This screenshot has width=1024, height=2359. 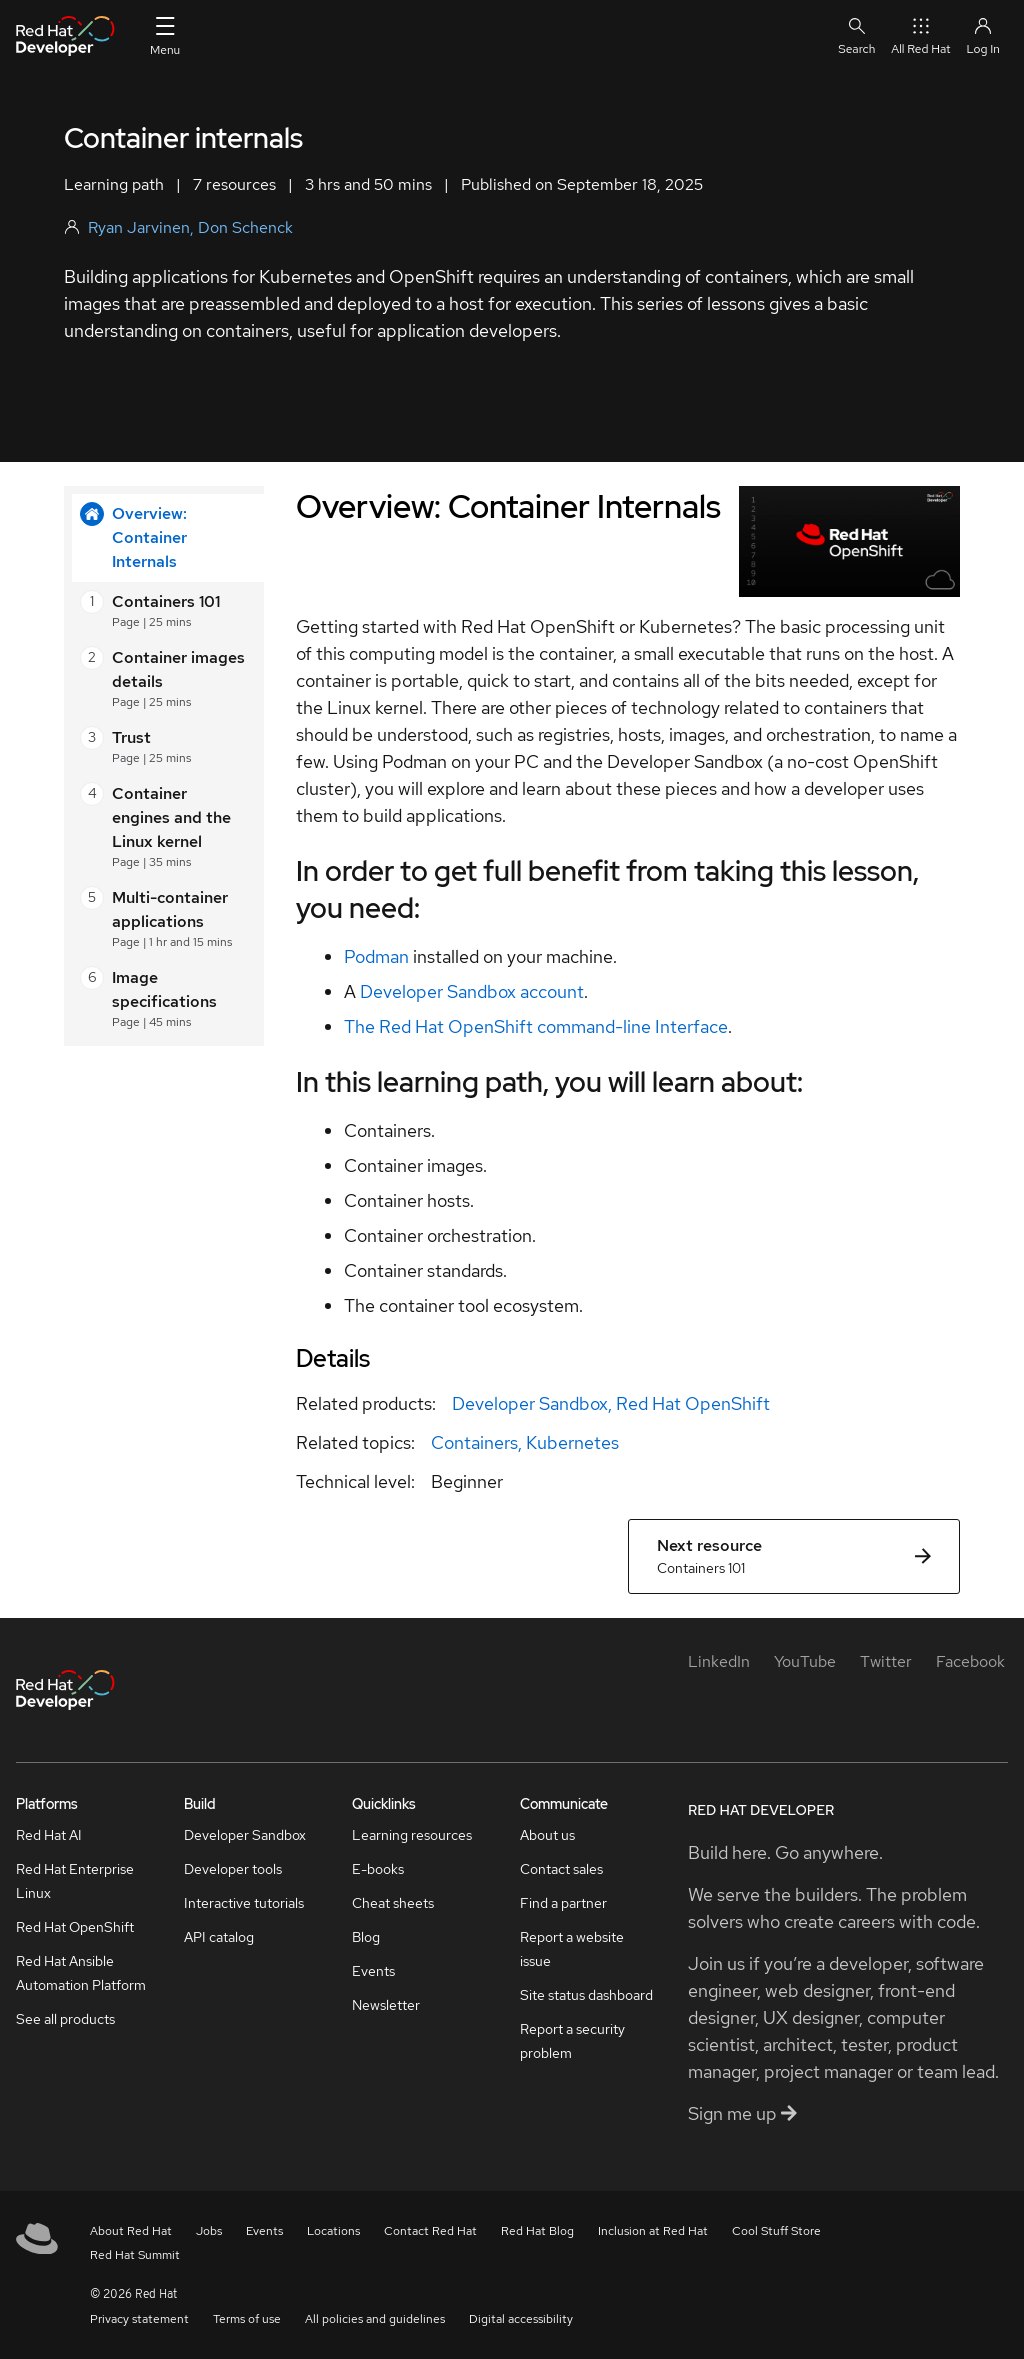 I want to click on [YouTube], so click(x=805, y=1661).